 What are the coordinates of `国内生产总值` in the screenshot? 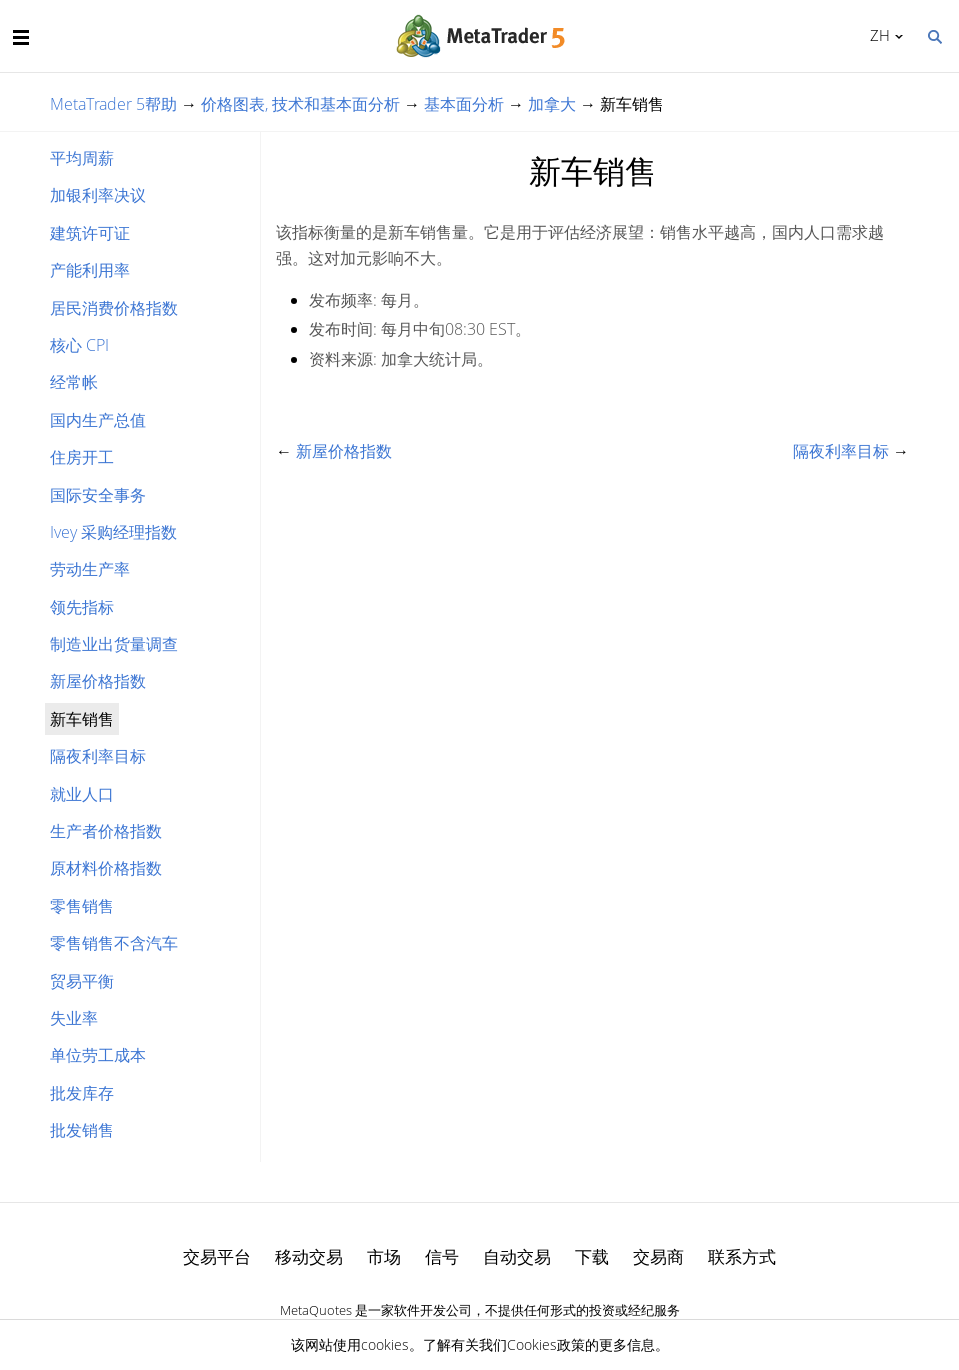 It's located at (98, 420).